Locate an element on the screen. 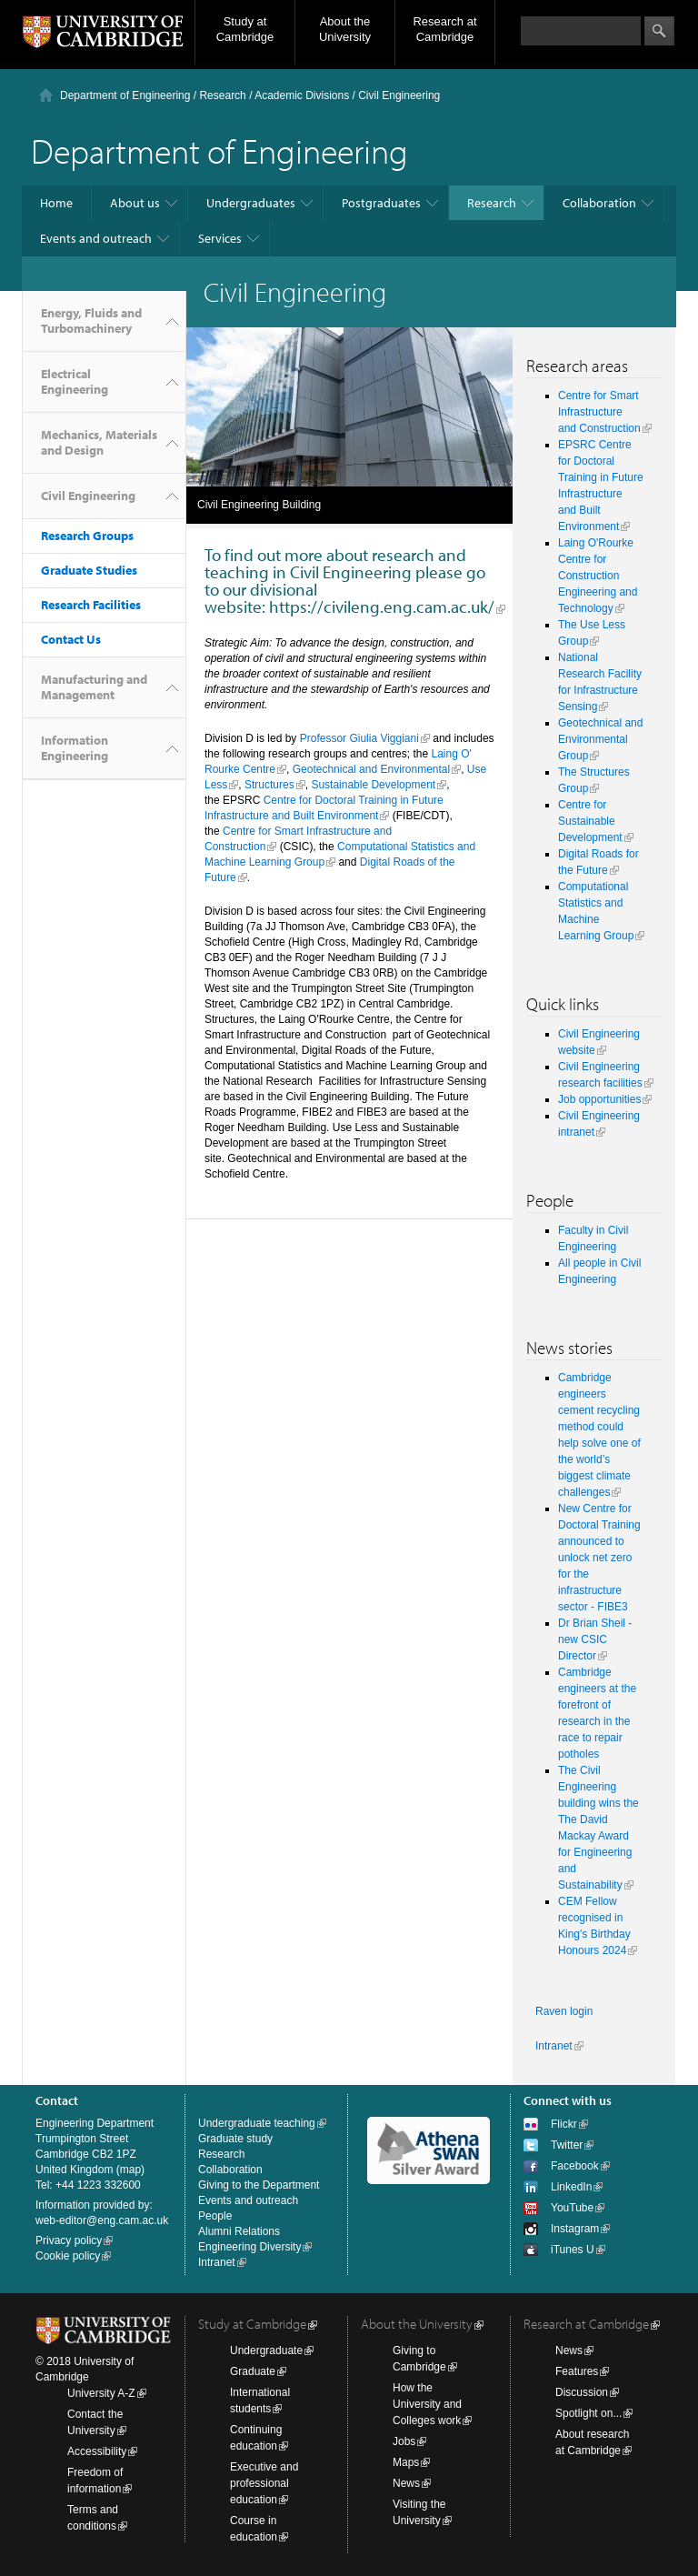 Image resolution: width=698 pixels, height=2576 pixels. Undergraduate teaching is located at coordinates (256, 2123).